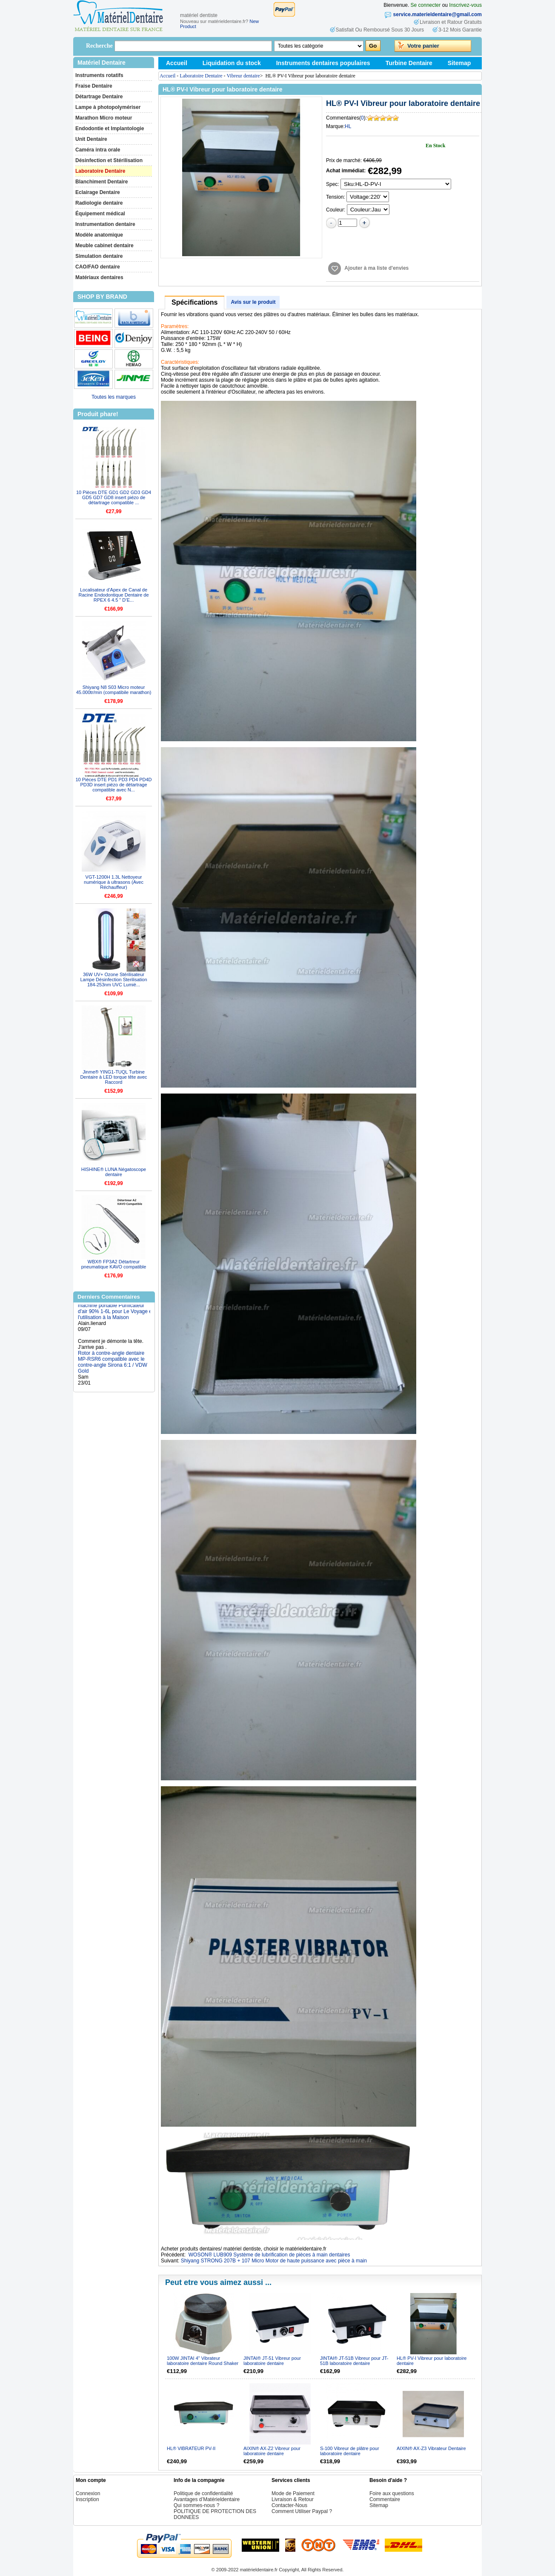 The height and width of the screenshot is (2576, 555). Describe the element at coordinates (114, 690) in the screenshot. I see `Shiyang N8 S03 Micro moteur 45.000tr/min (compatibile marathon)` at that location.